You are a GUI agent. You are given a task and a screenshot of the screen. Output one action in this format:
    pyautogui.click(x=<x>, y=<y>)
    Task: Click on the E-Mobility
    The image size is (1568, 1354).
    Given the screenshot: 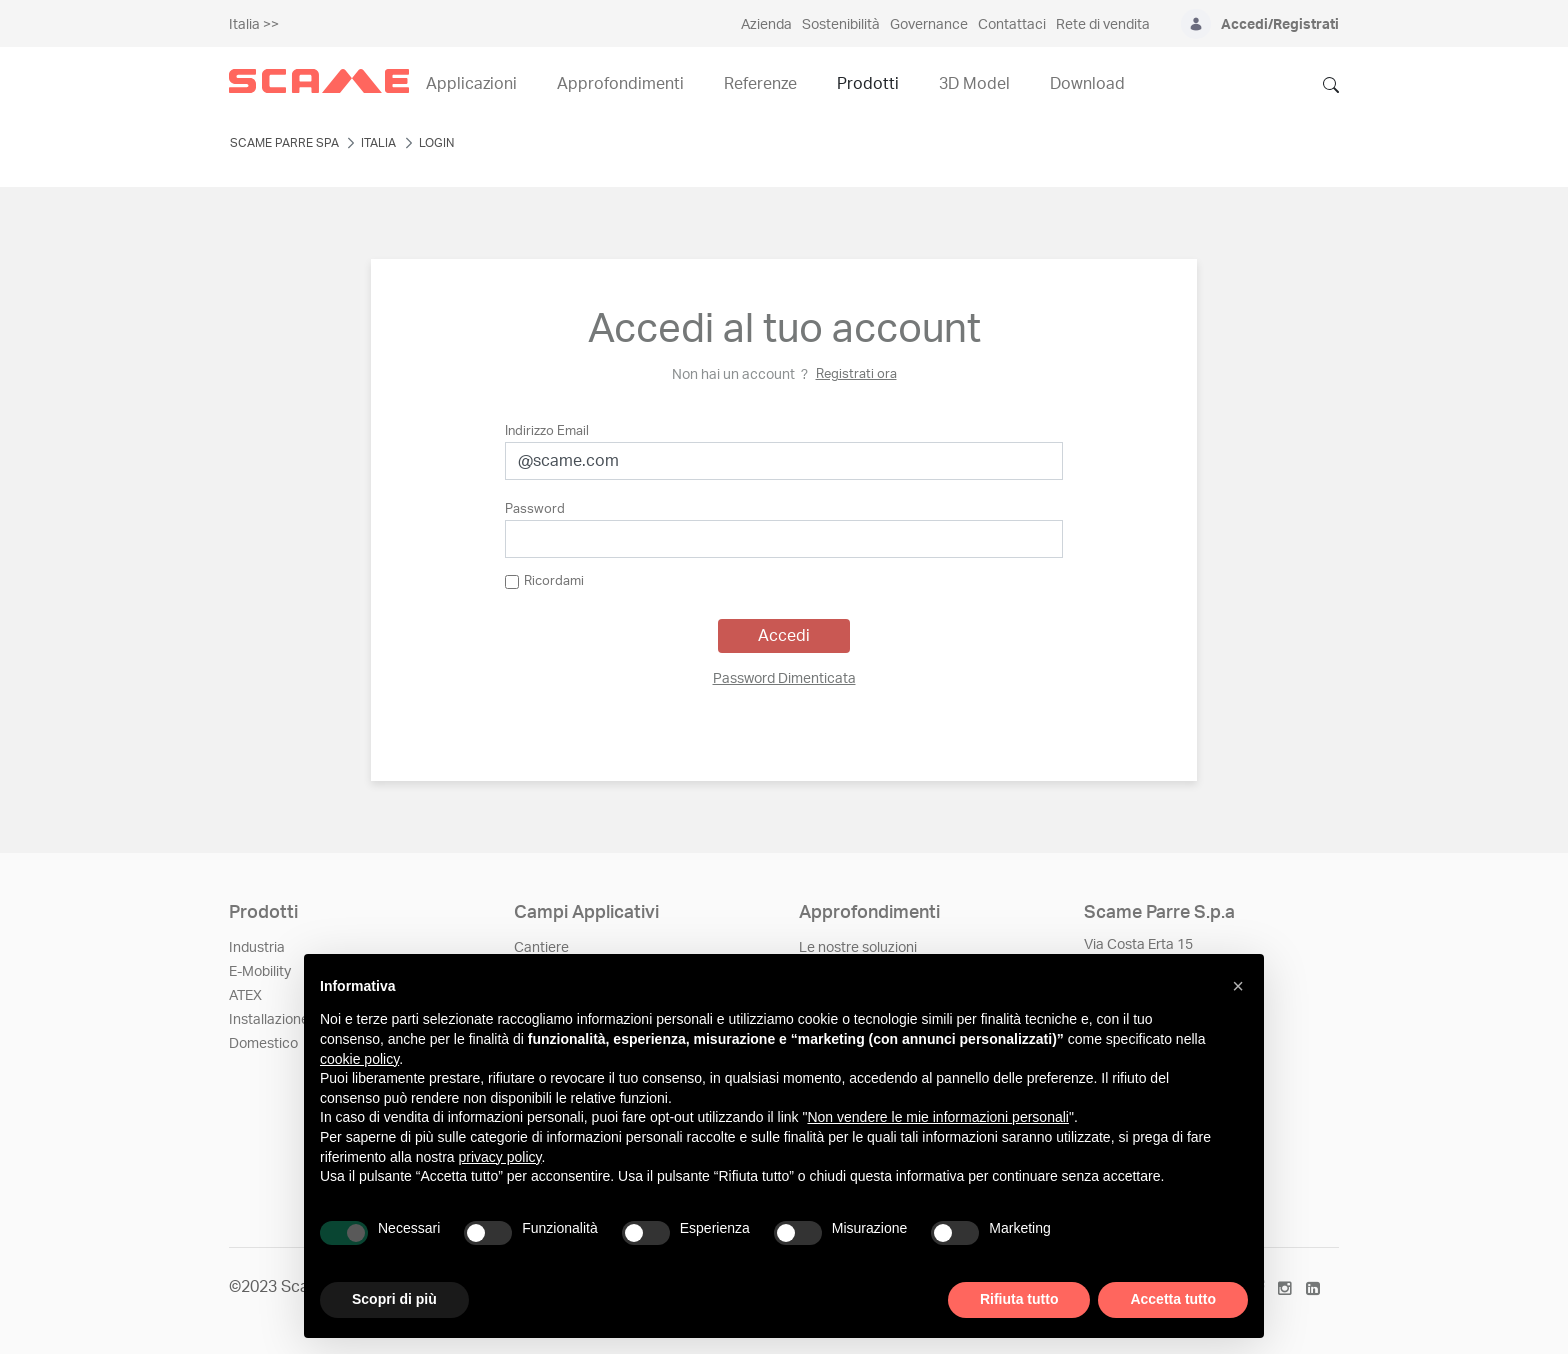 What is the action you would take?
    pyautogui.click(x=260, y=972)
    